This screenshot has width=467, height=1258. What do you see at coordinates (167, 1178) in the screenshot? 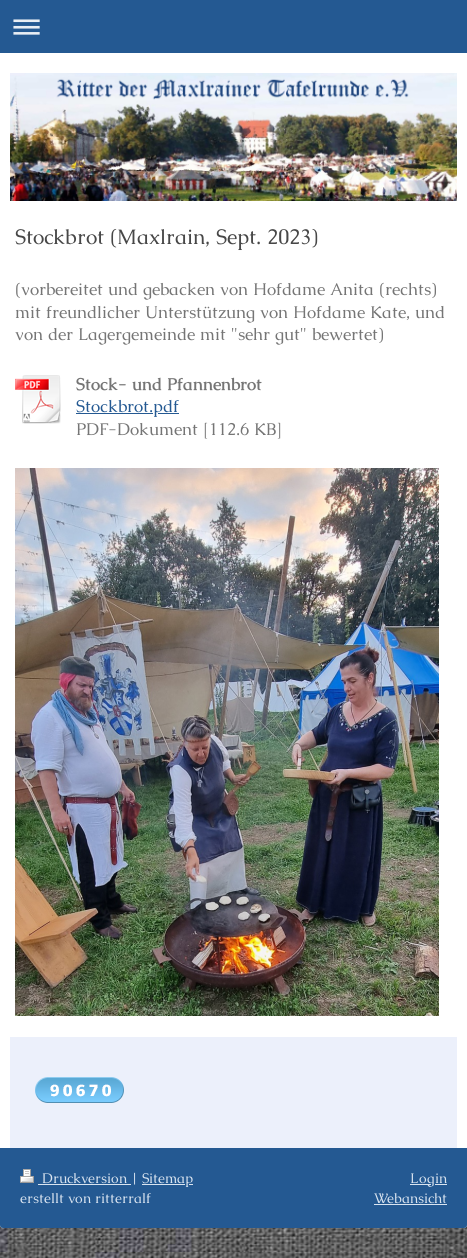
I see `Sitemap` at bounding box center [167, 1178].